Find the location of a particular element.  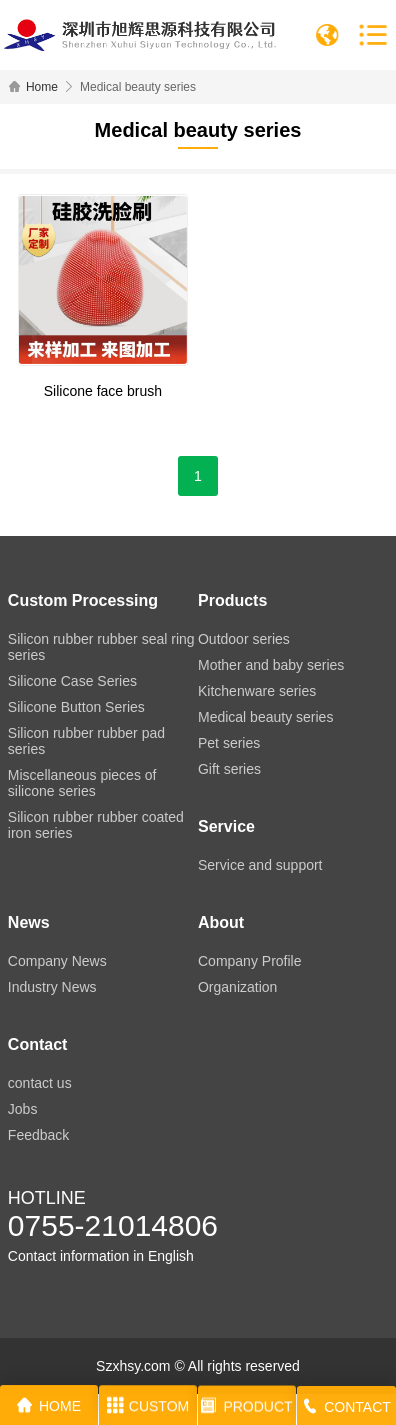

0755-21014806 is located at coordinates (113, 1225).